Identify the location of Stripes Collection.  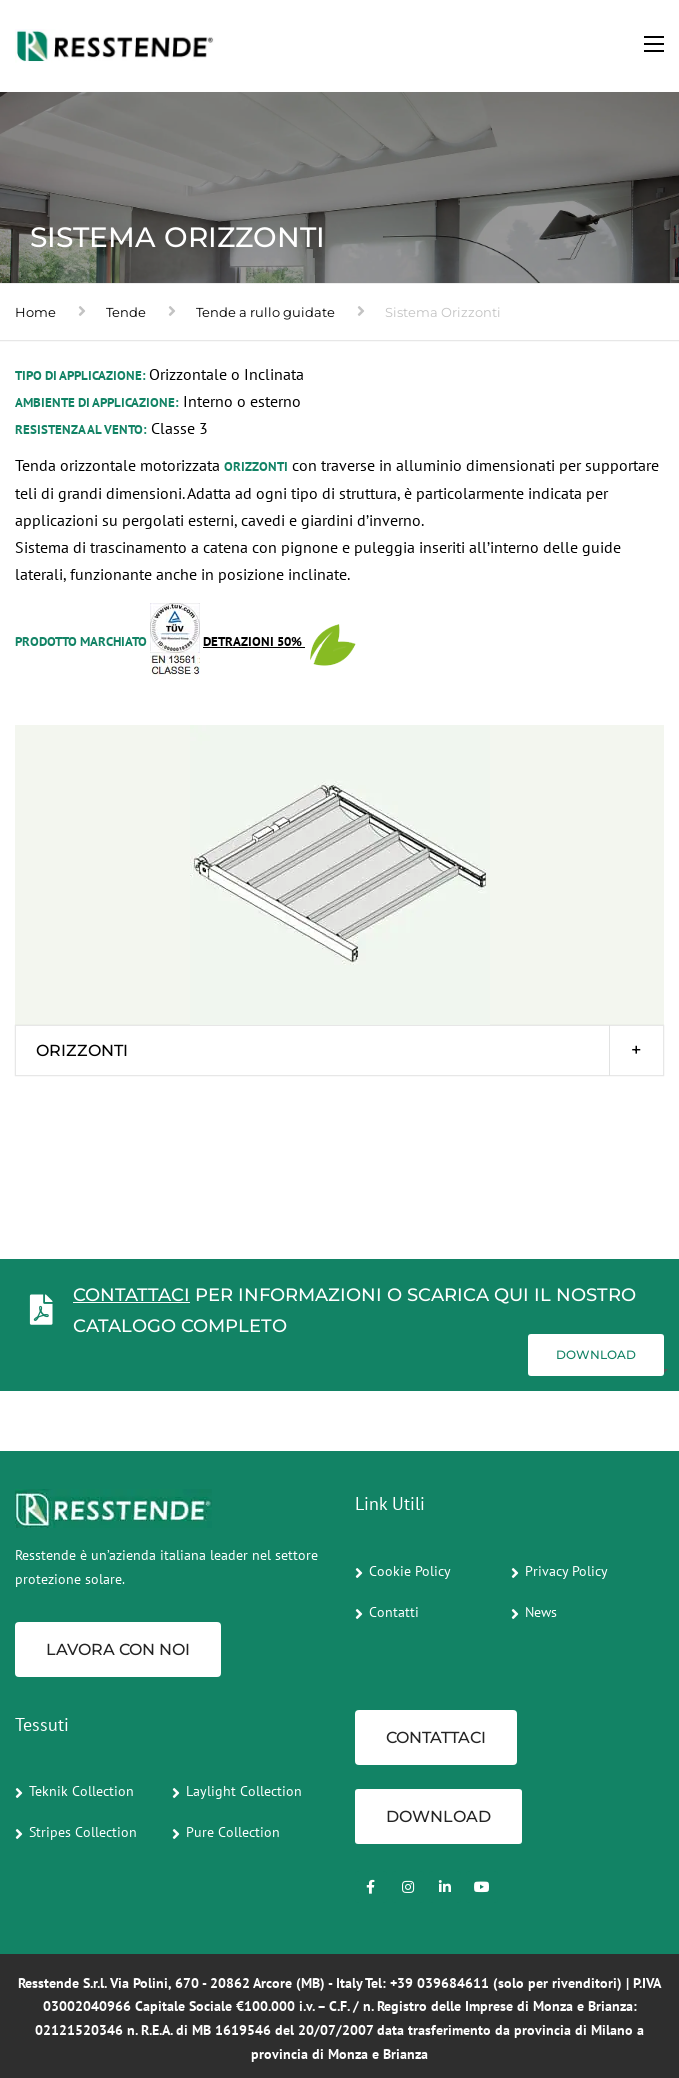
(83, 1832).